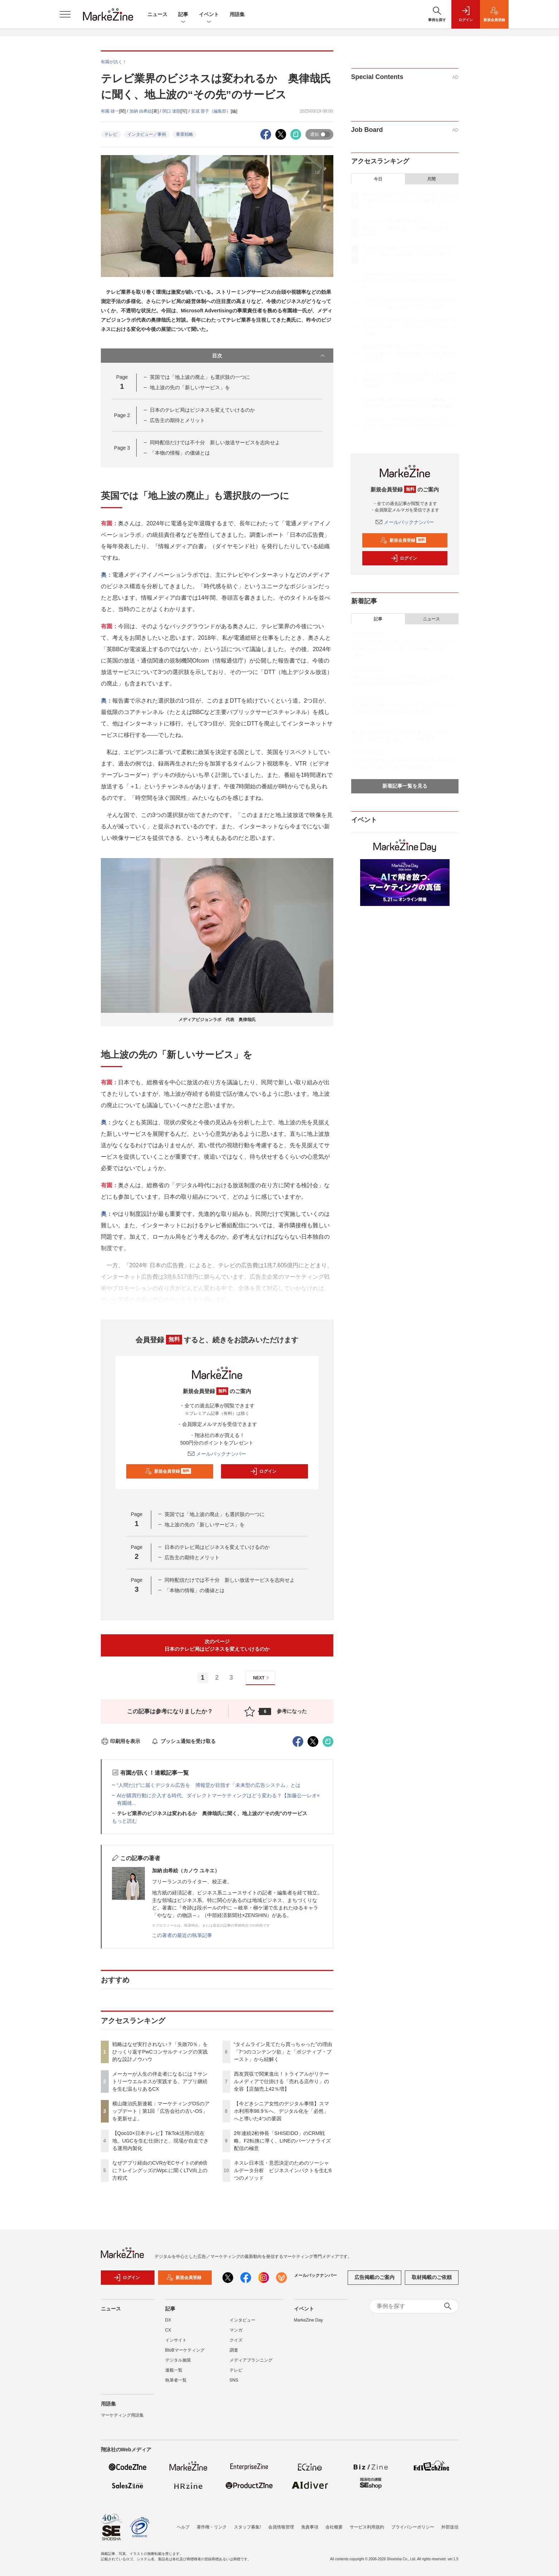 Image resolution: width=559 pixels, height=2576 pixels. Describe the element at coordinates (185, 2350) in the screenshot. I see `BtoBマーケティング` at that location.